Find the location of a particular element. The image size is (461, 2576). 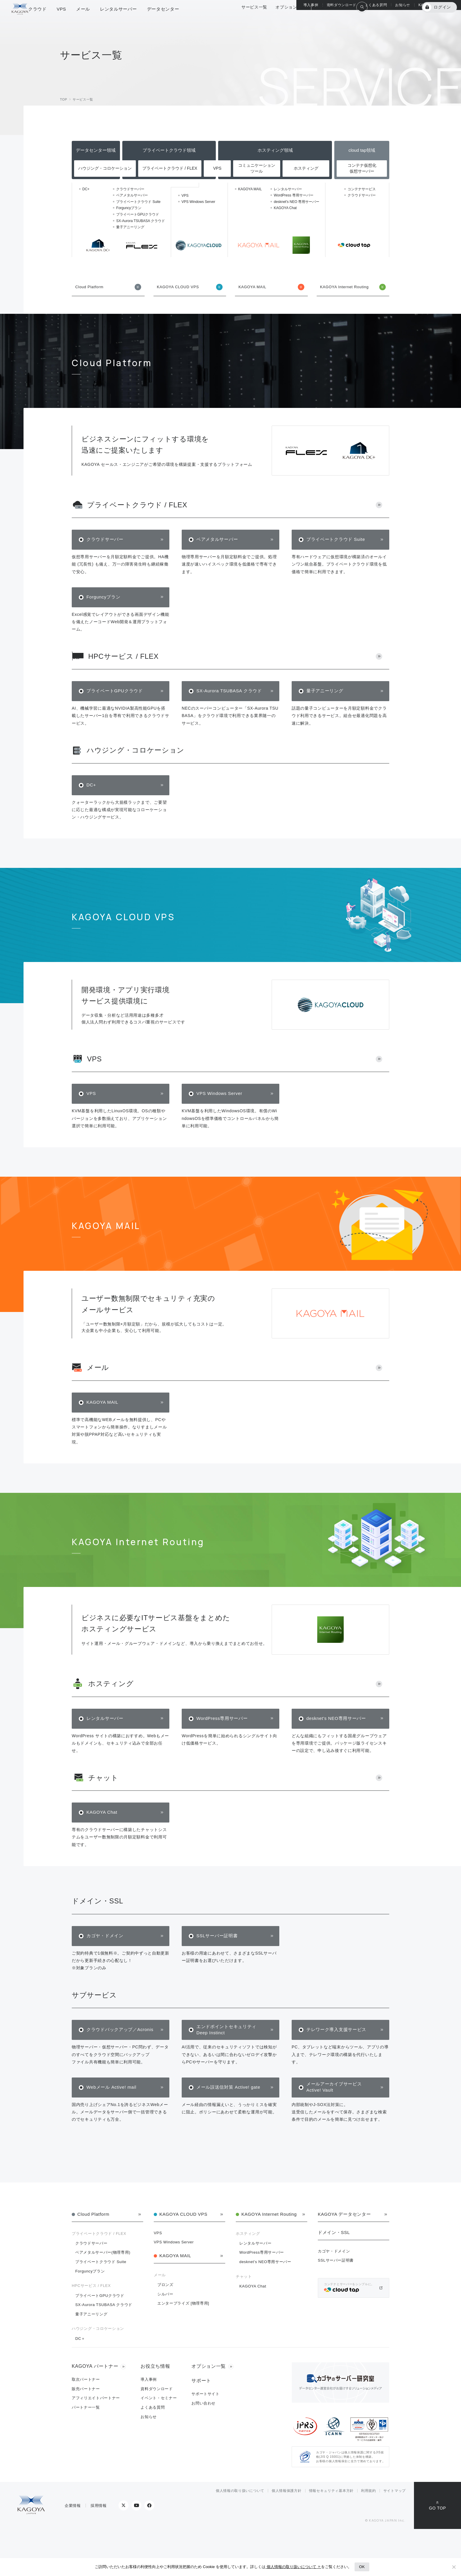

KAGOYA データセンター is located at coordinates (344, 2261).